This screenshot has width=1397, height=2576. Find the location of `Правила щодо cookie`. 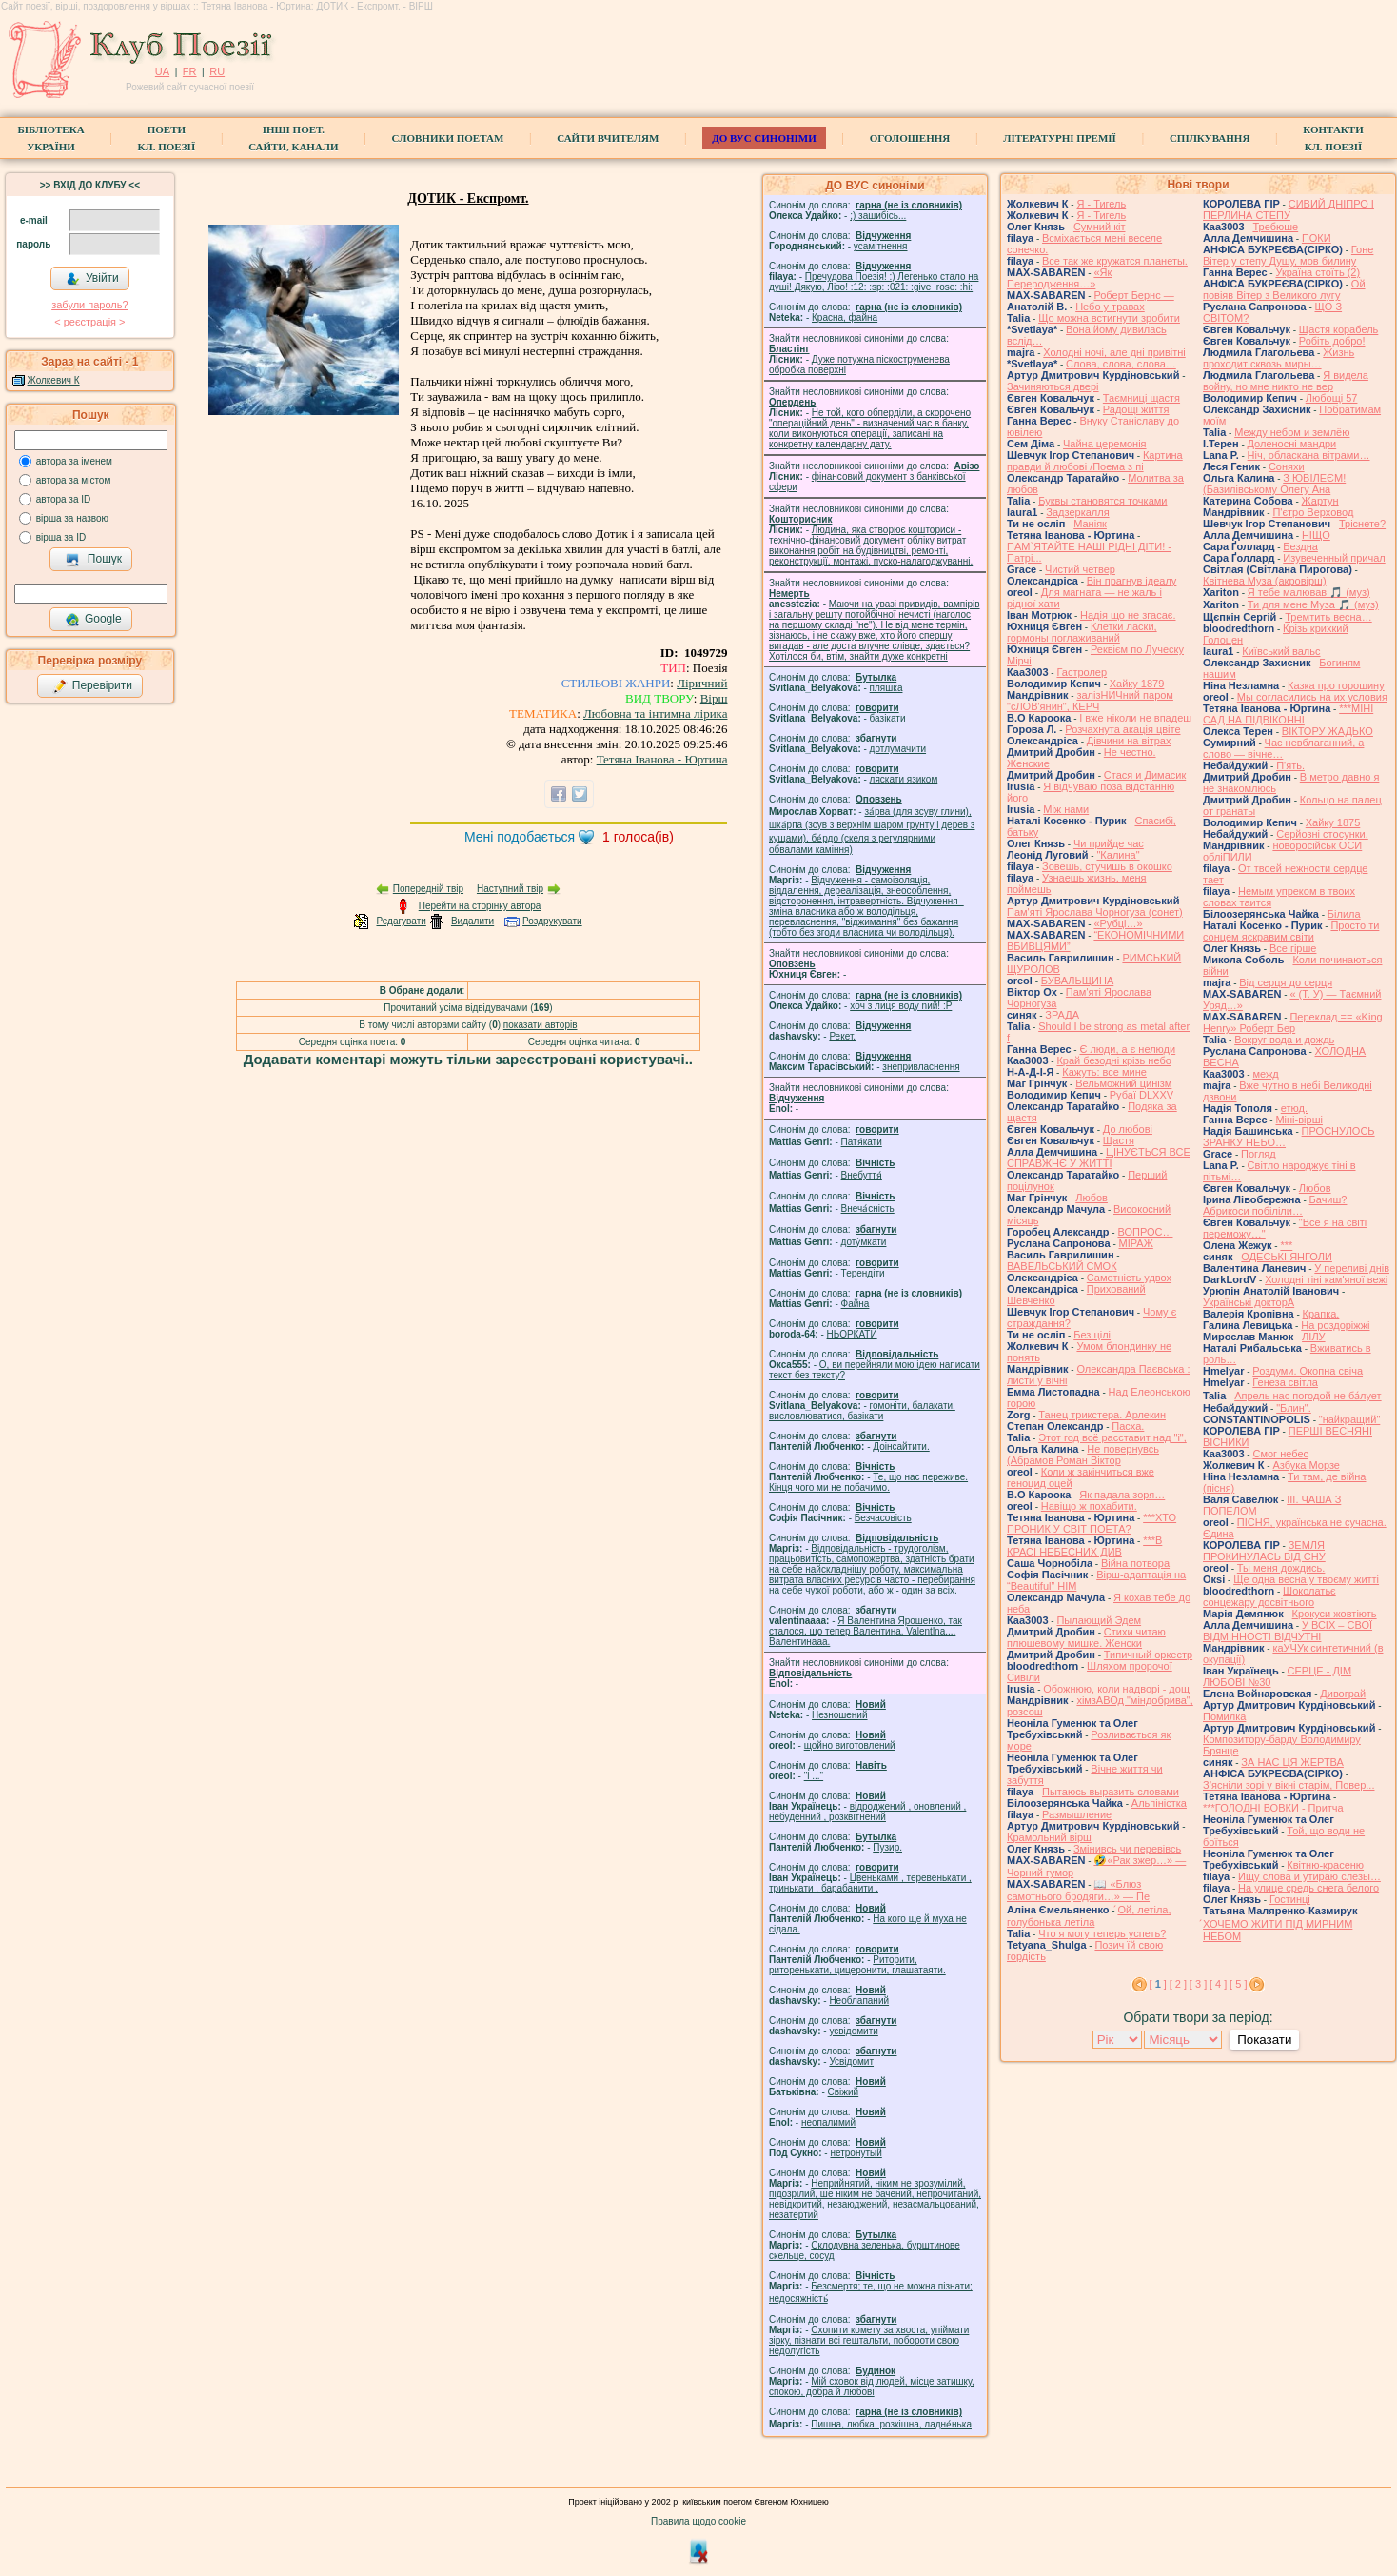

Правила щодо cookie is located at coordinates (698, 2521).